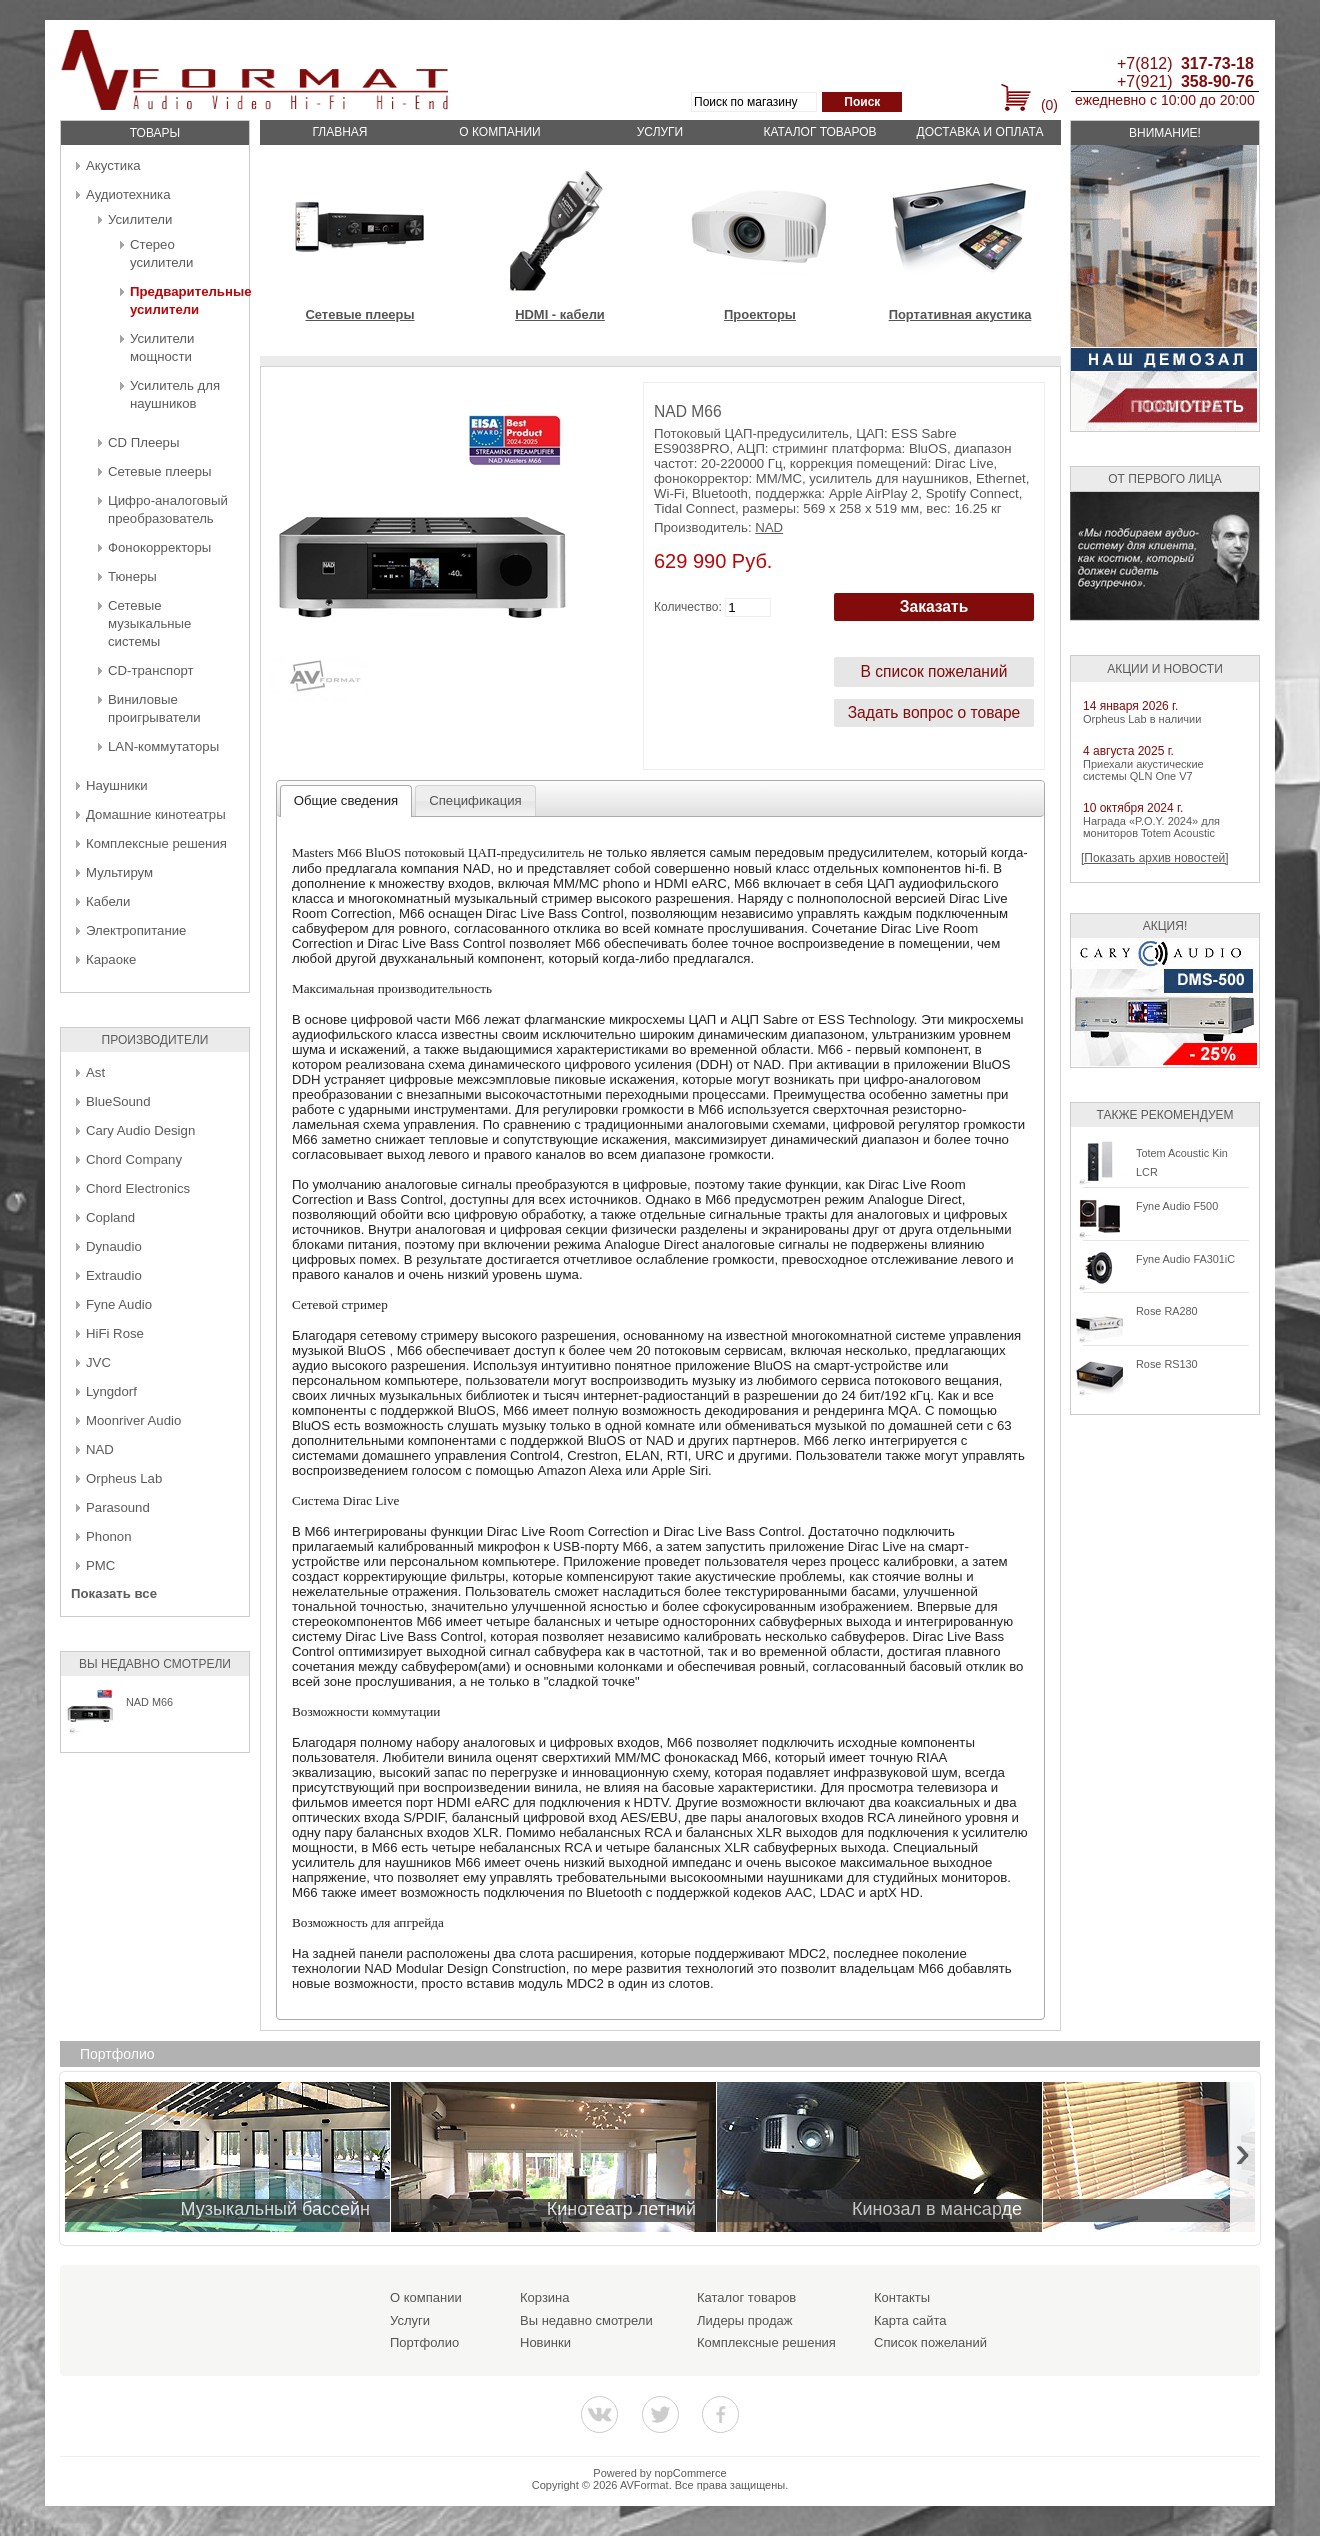 This screenshot has height=2536, width=1320. Describe the element at coordinates (156, 814) in the screenshot. I see `Домашние кинотеатры` at that location.